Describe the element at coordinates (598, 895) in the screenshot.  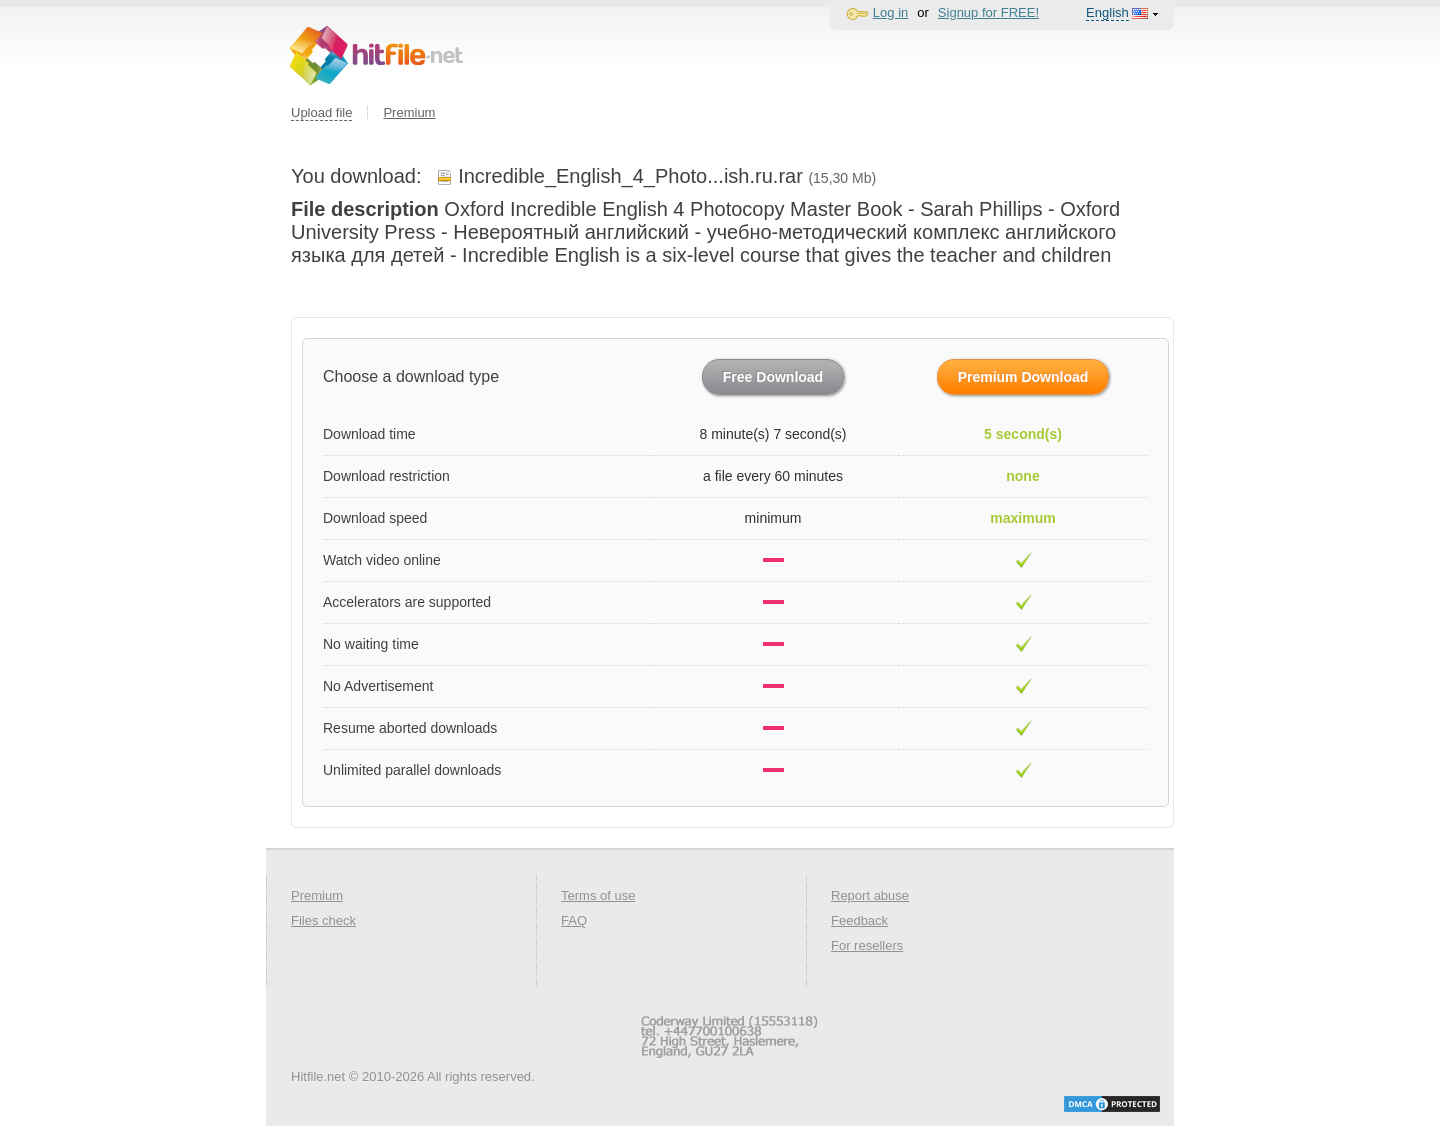
I see `Terms of use` at that location.